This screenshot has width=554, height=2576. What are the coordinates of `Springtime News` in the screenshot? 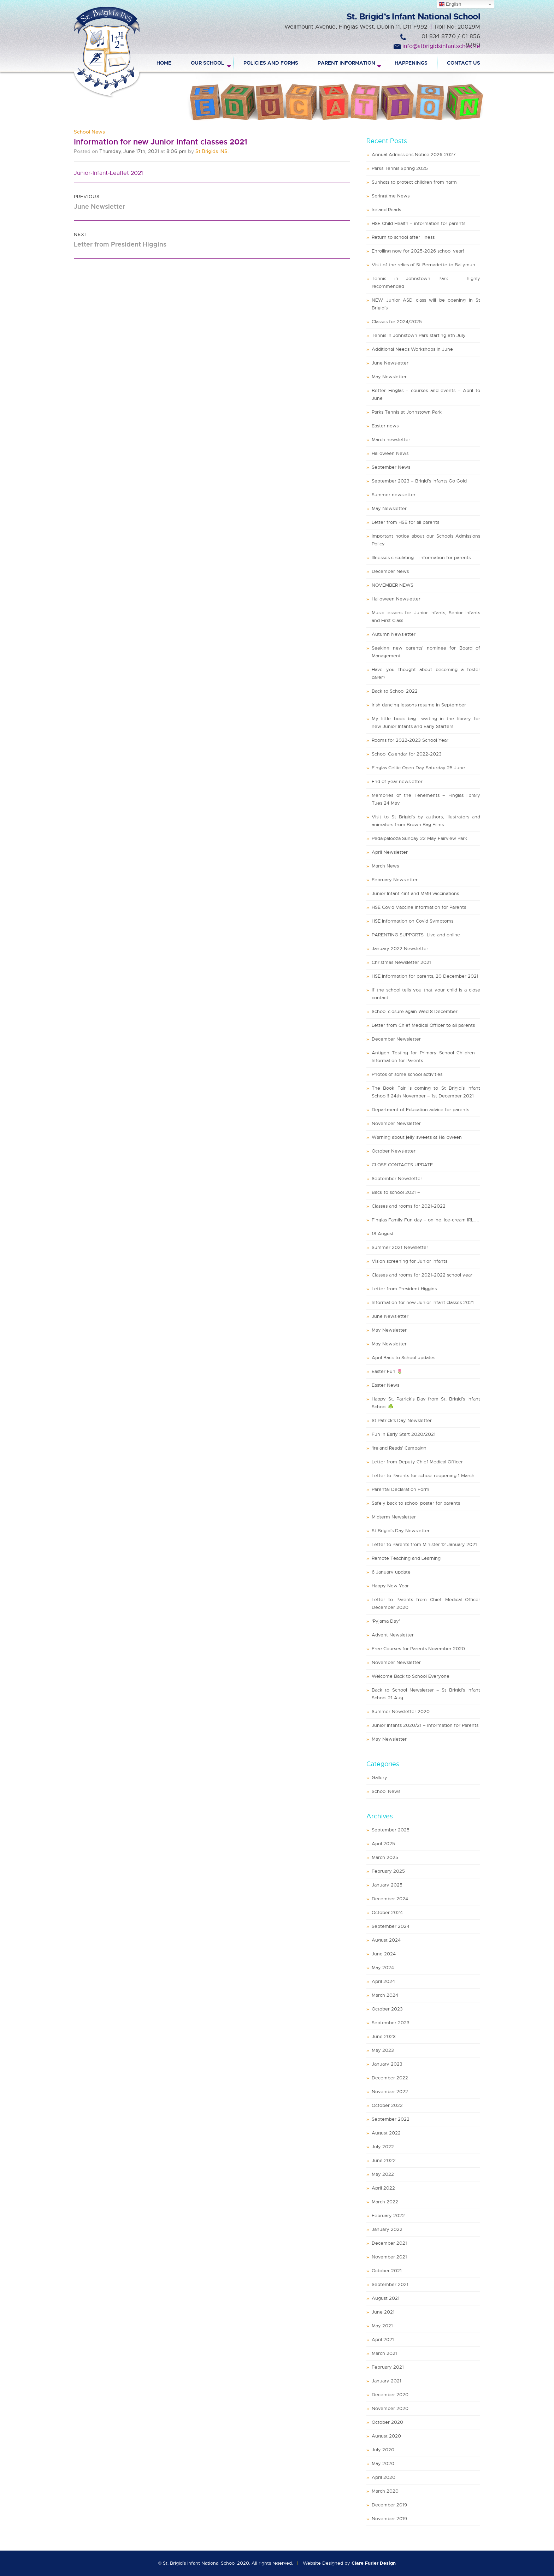 It's located at (390, 196).